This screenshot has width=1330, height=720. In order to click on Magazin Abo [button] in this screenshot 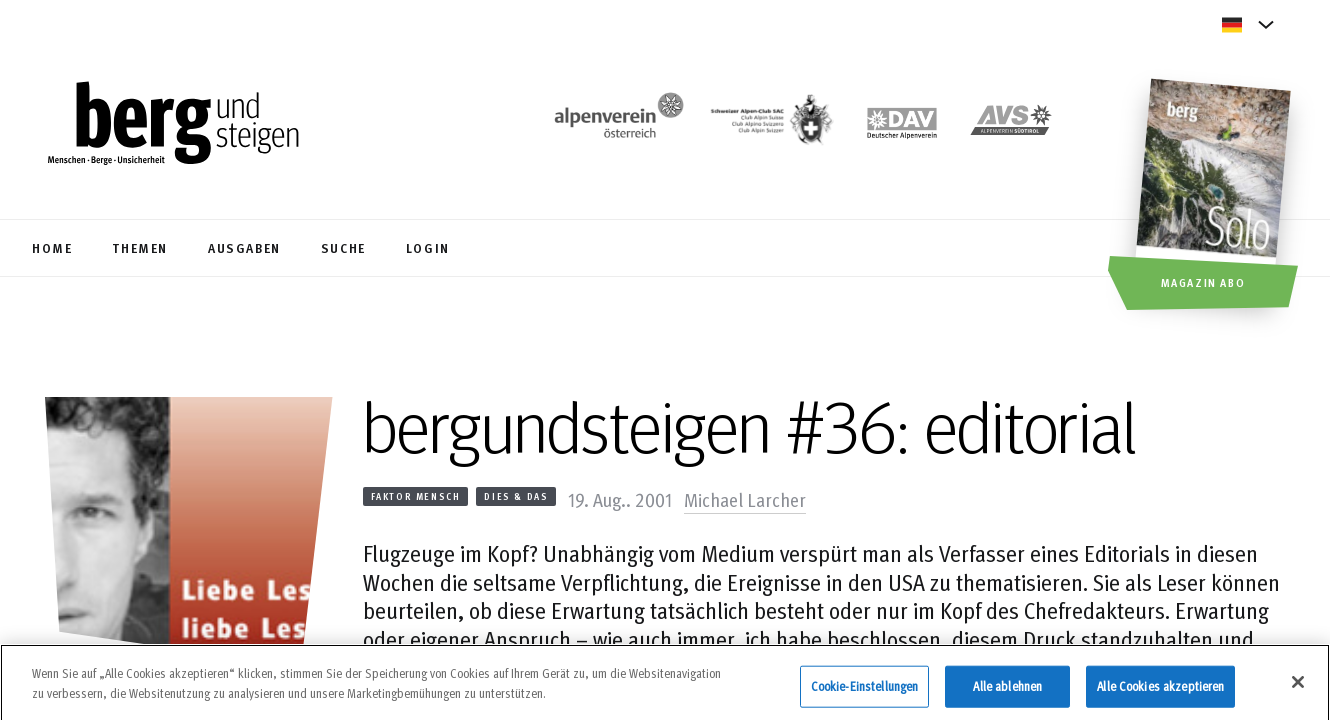, I will do `click(1203, 282)`.